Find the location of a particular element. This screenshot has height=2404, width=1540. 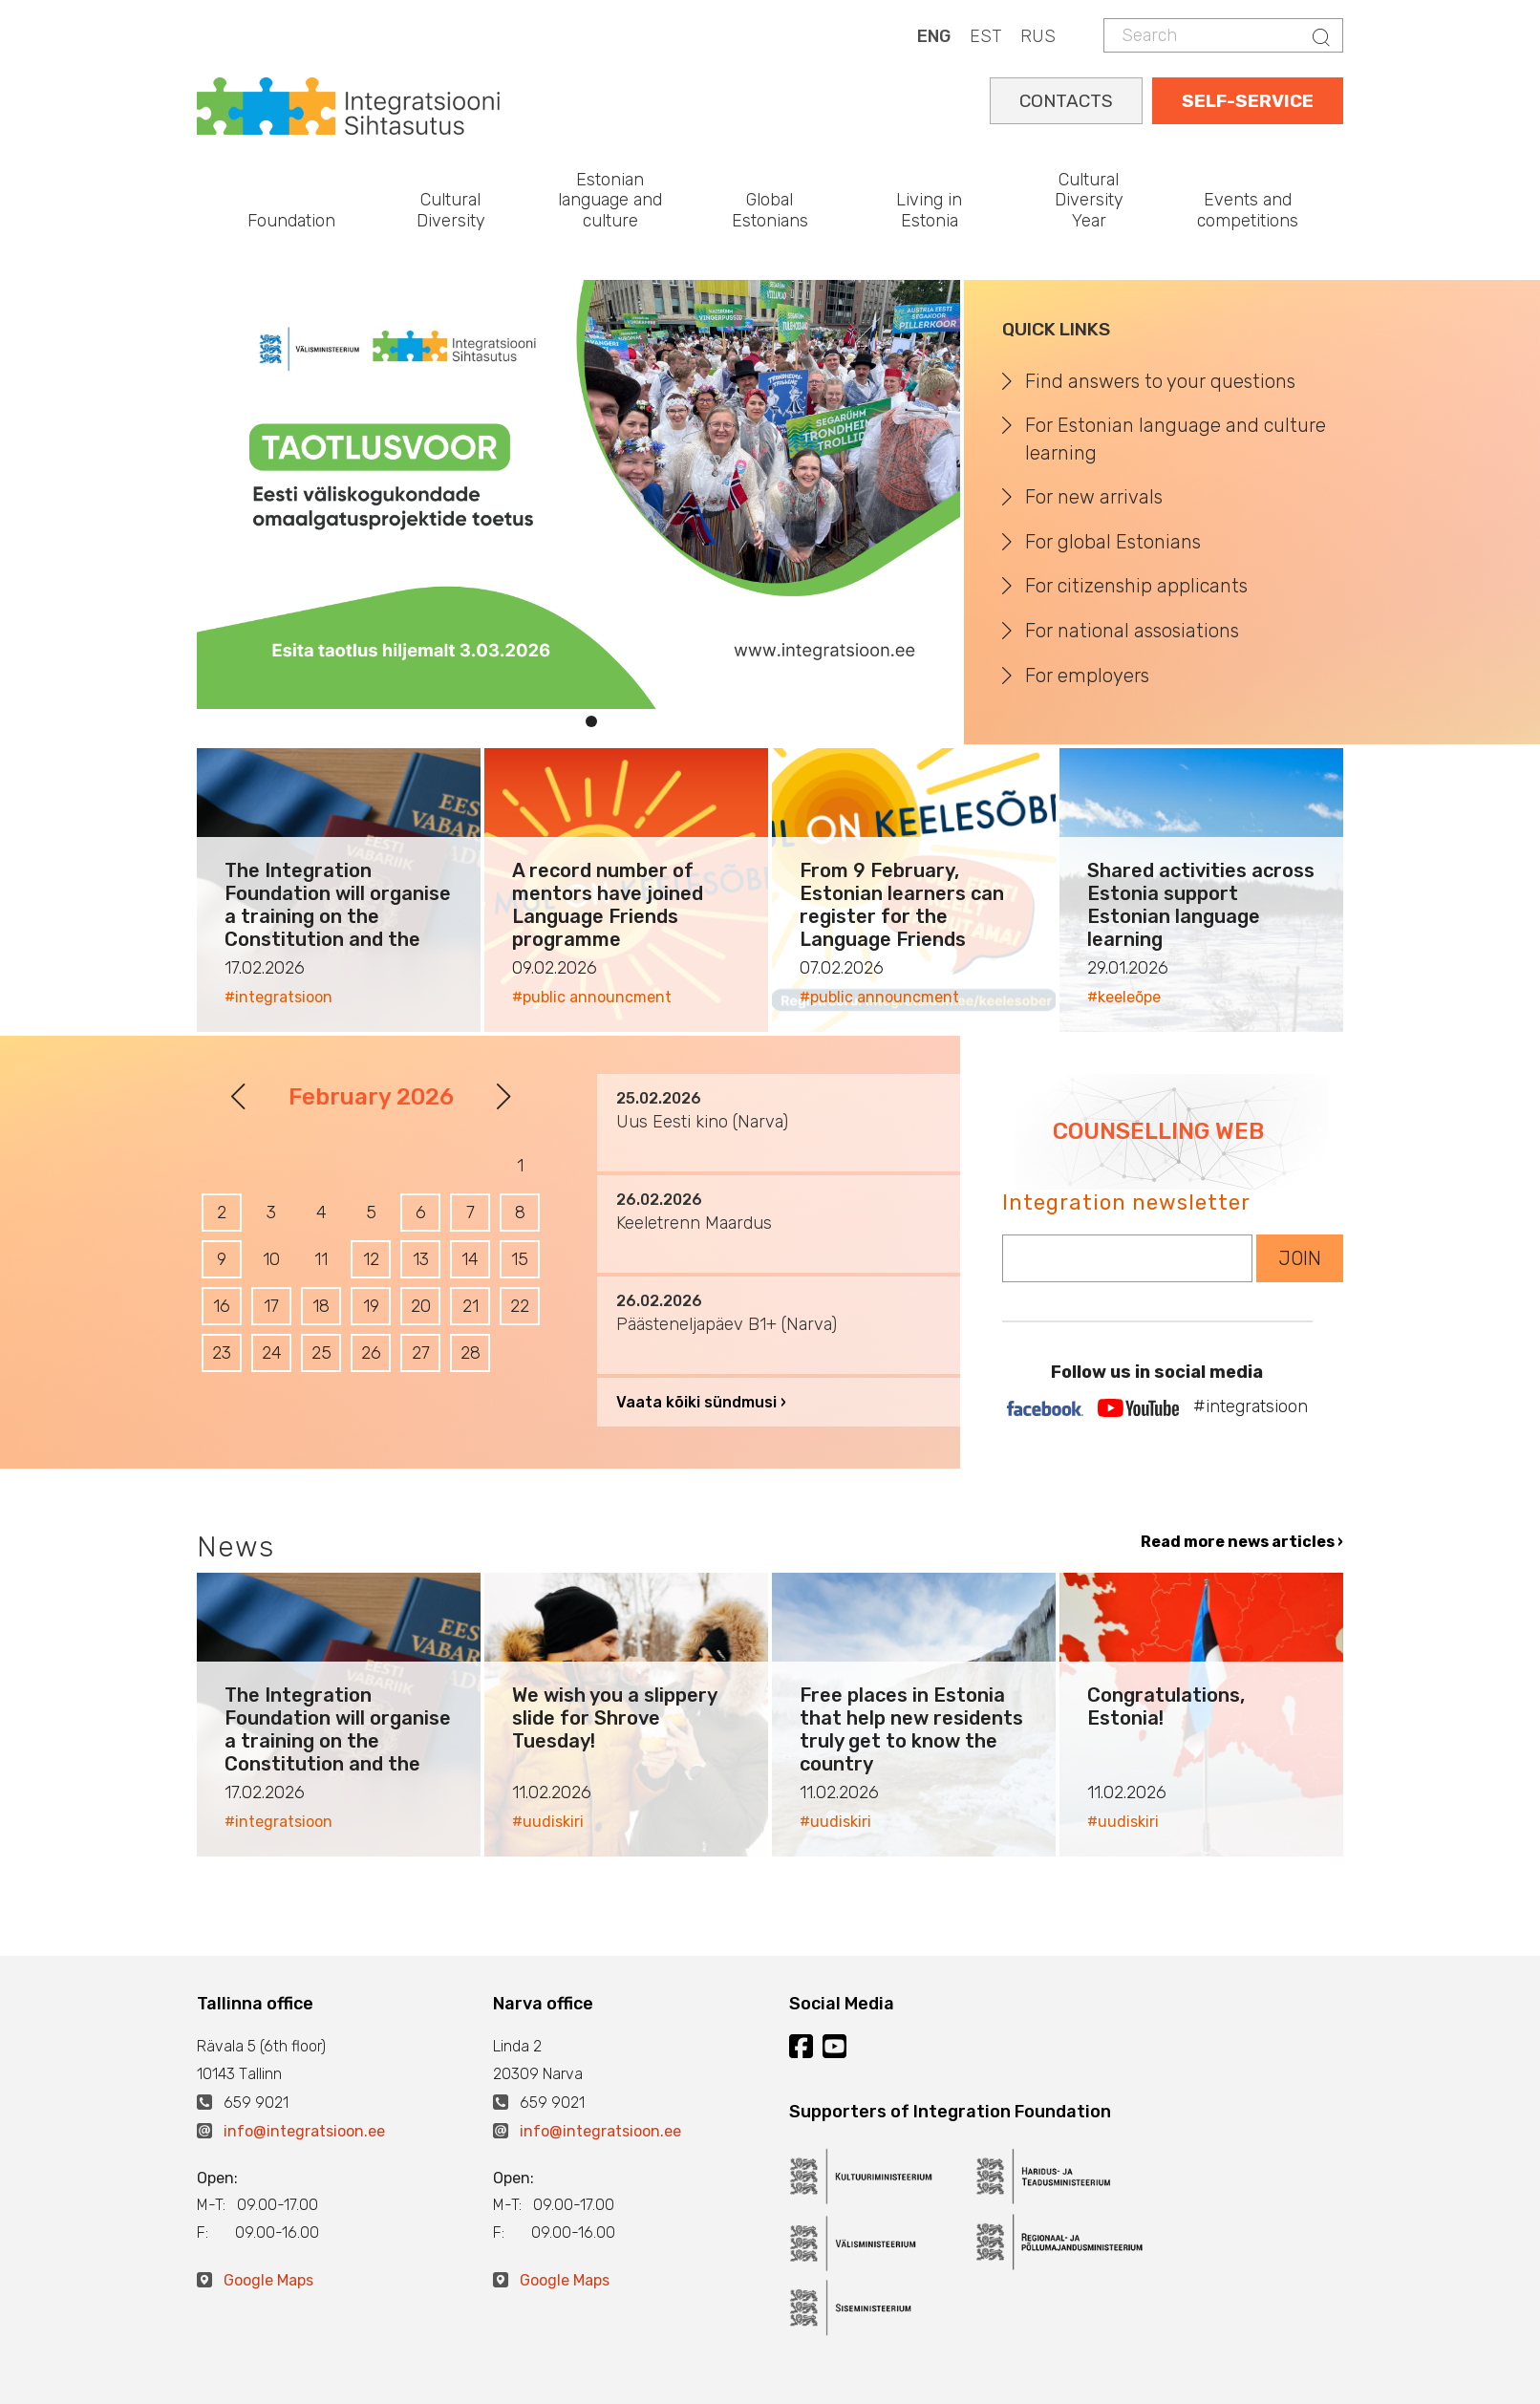

18 is located at coordinates (321, 1306).